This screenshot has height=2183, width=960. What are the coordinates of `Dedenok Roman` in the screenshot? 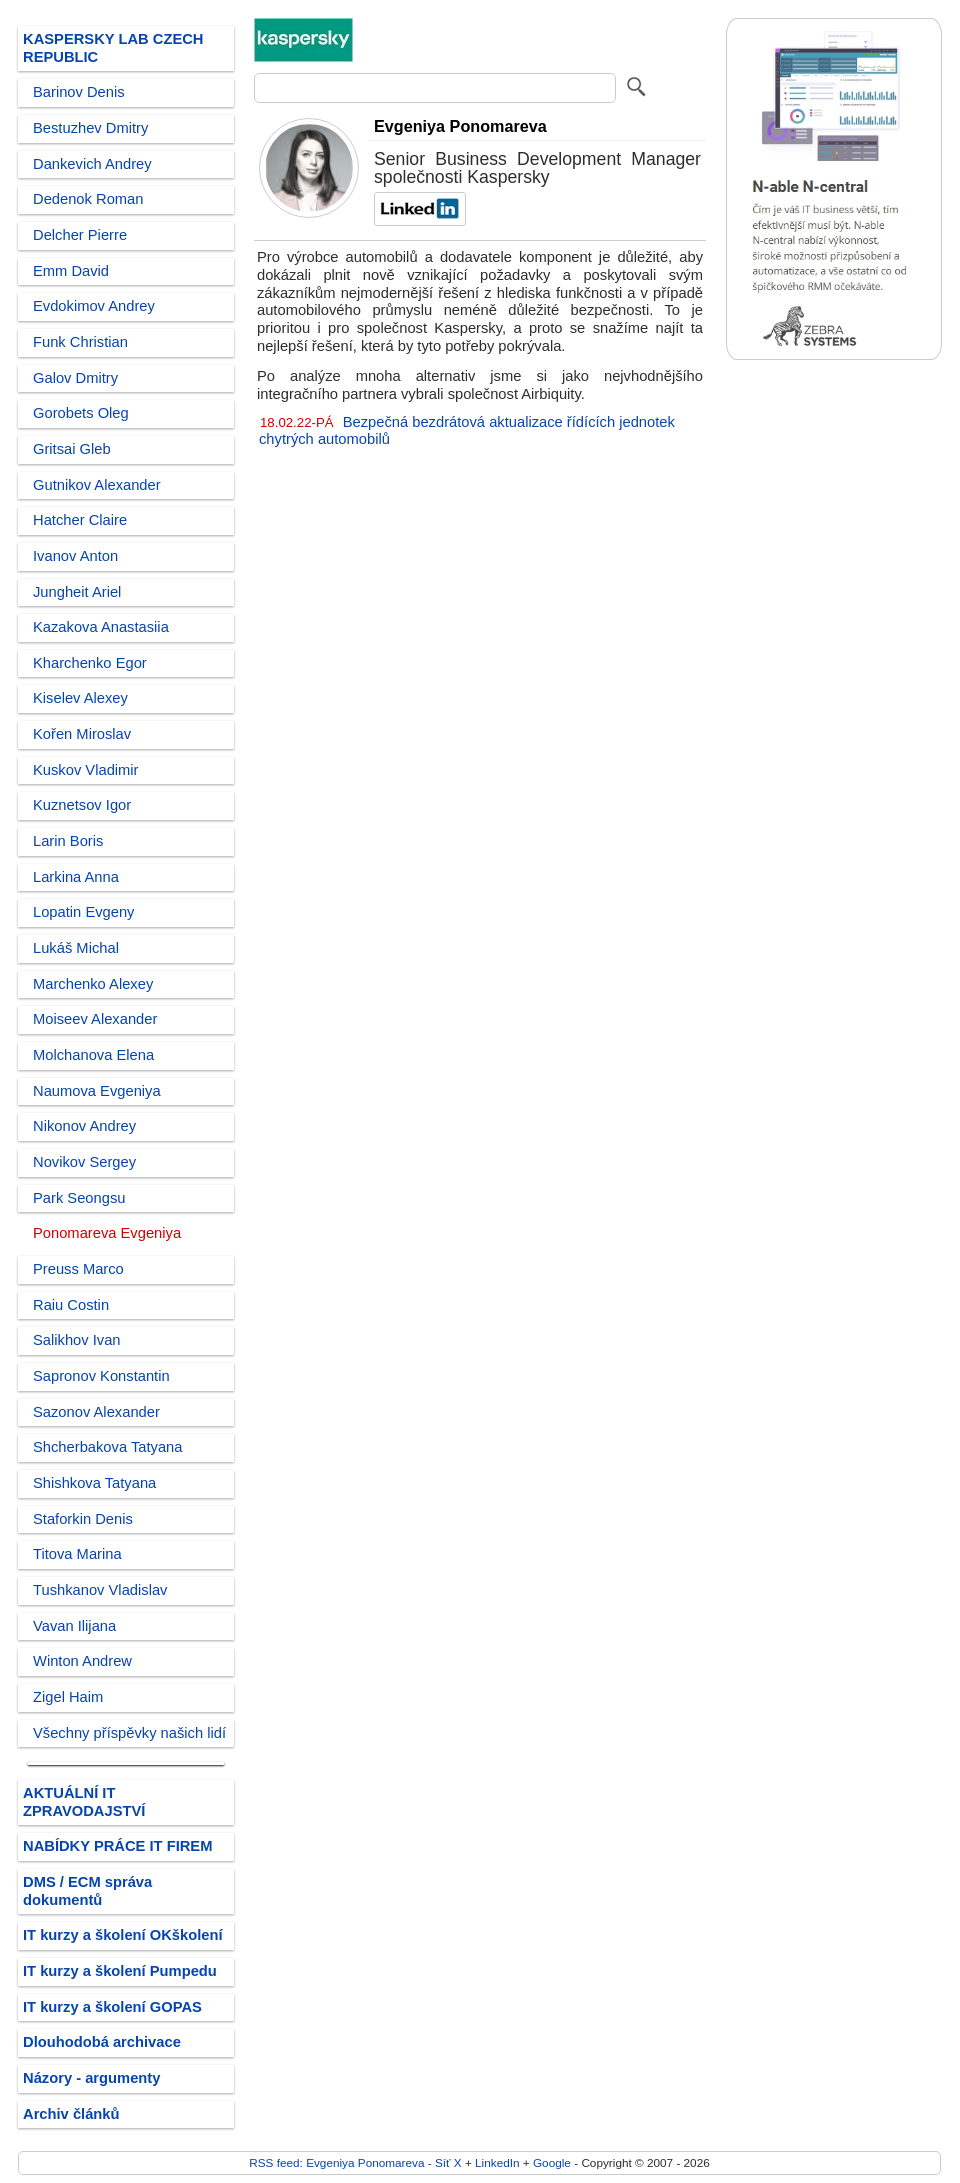 It's located at (88, 199).